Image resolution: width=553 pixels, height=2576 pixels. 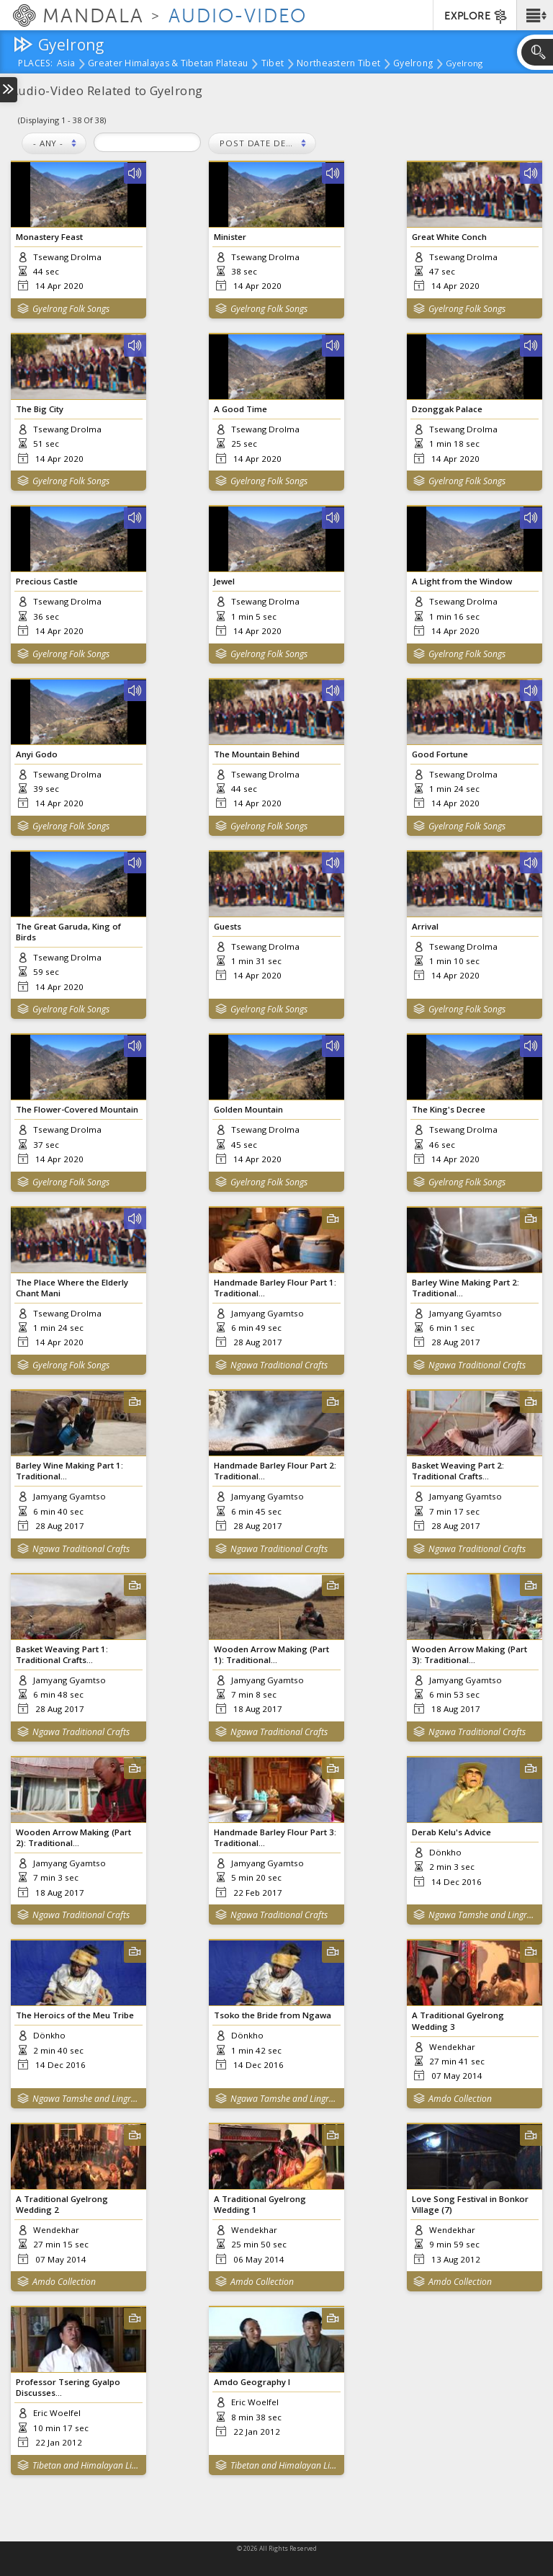 What do you see at coordinates (440, 754) in the screenshot?
I see `Good Fortune` at bounding box center [440, 754].